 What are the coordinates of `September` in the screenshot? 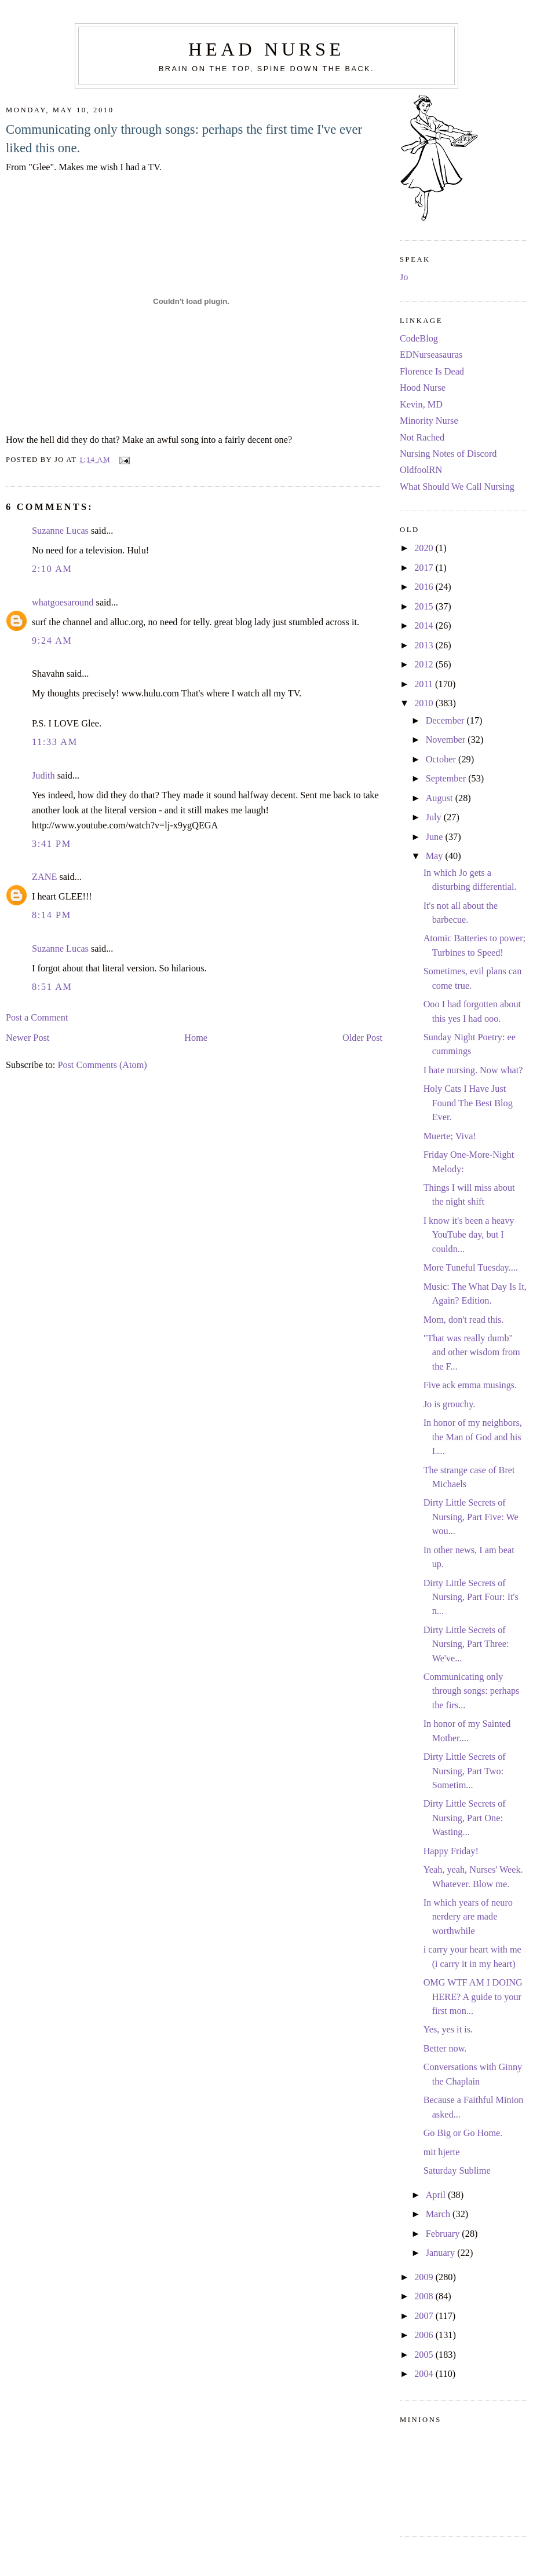 It's located at (447, 778).